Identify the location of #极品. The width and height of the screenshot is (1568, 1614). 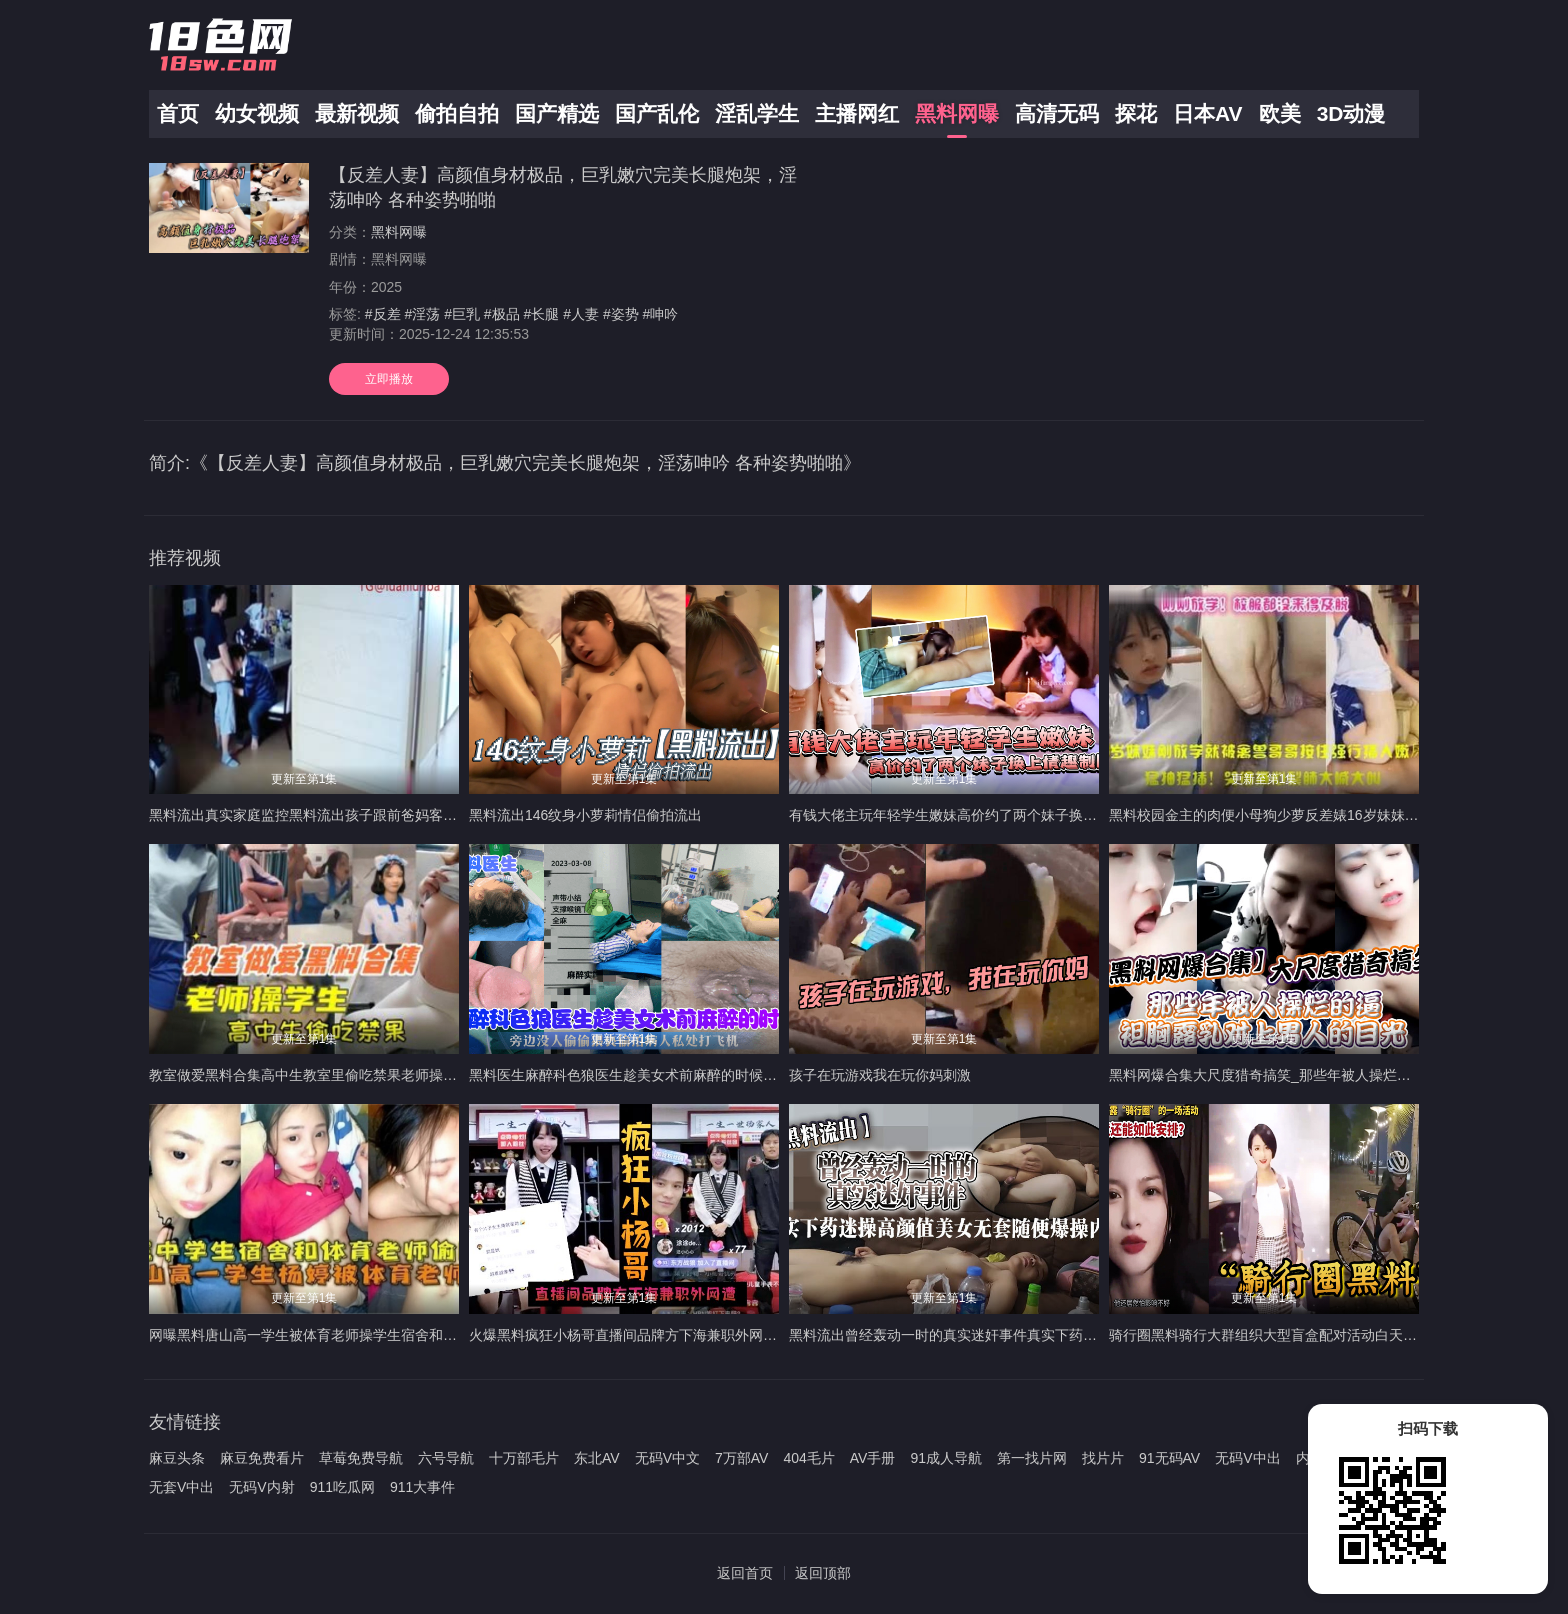
(502, 314).